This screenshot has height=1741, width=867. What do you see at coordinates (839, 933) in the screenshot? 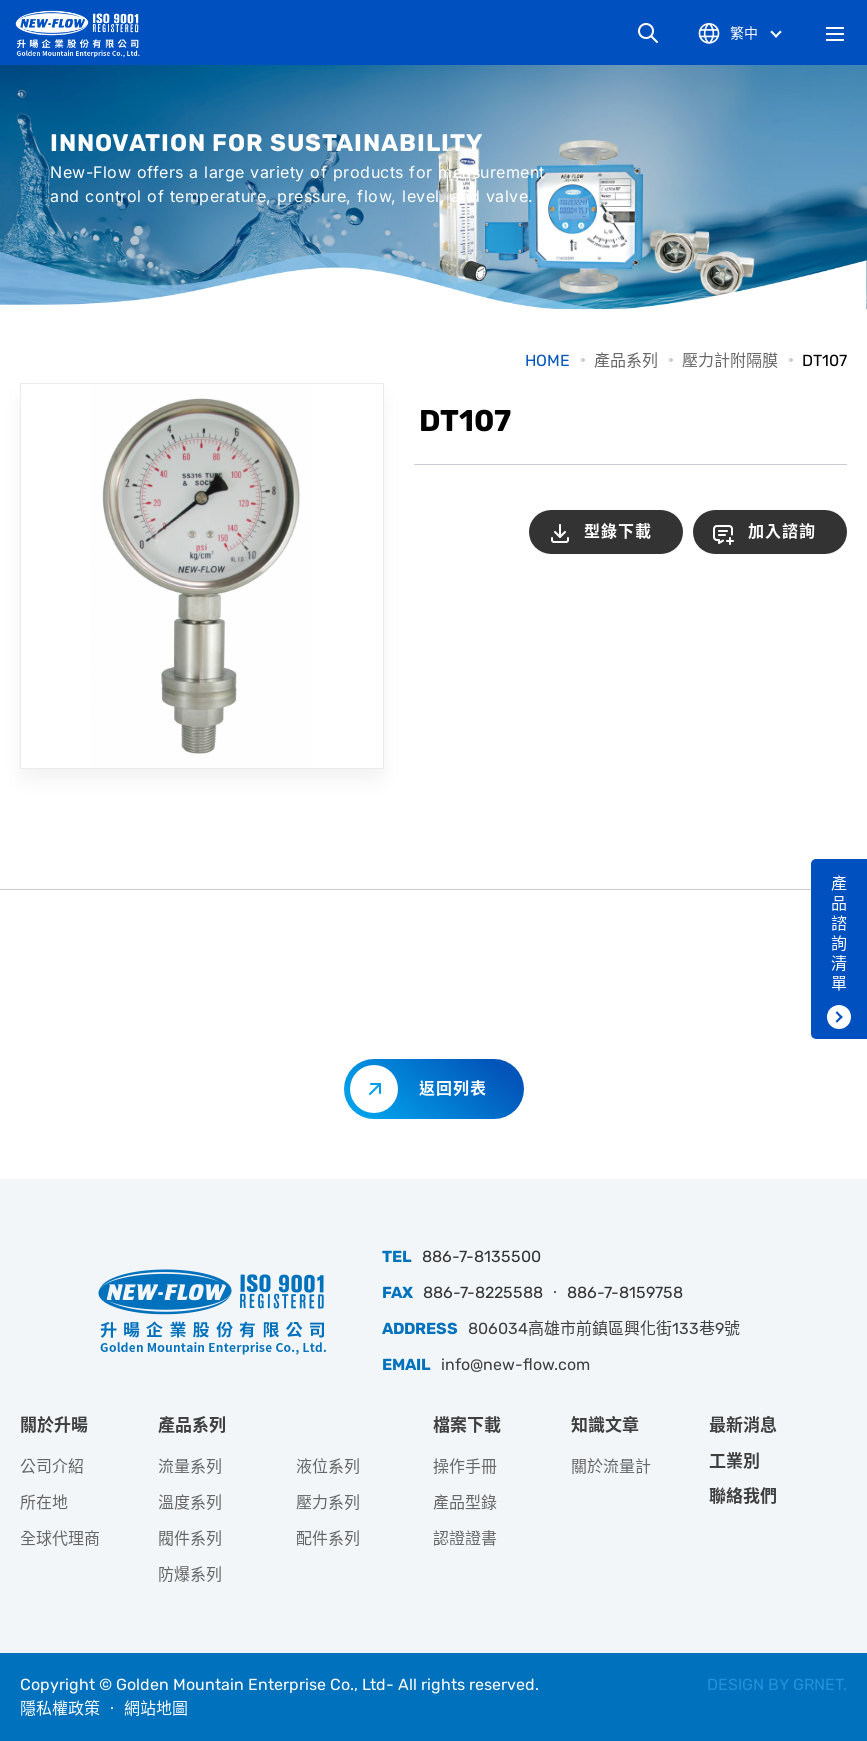
I see `產品諮詢清單` at bounding box center [839, 933].